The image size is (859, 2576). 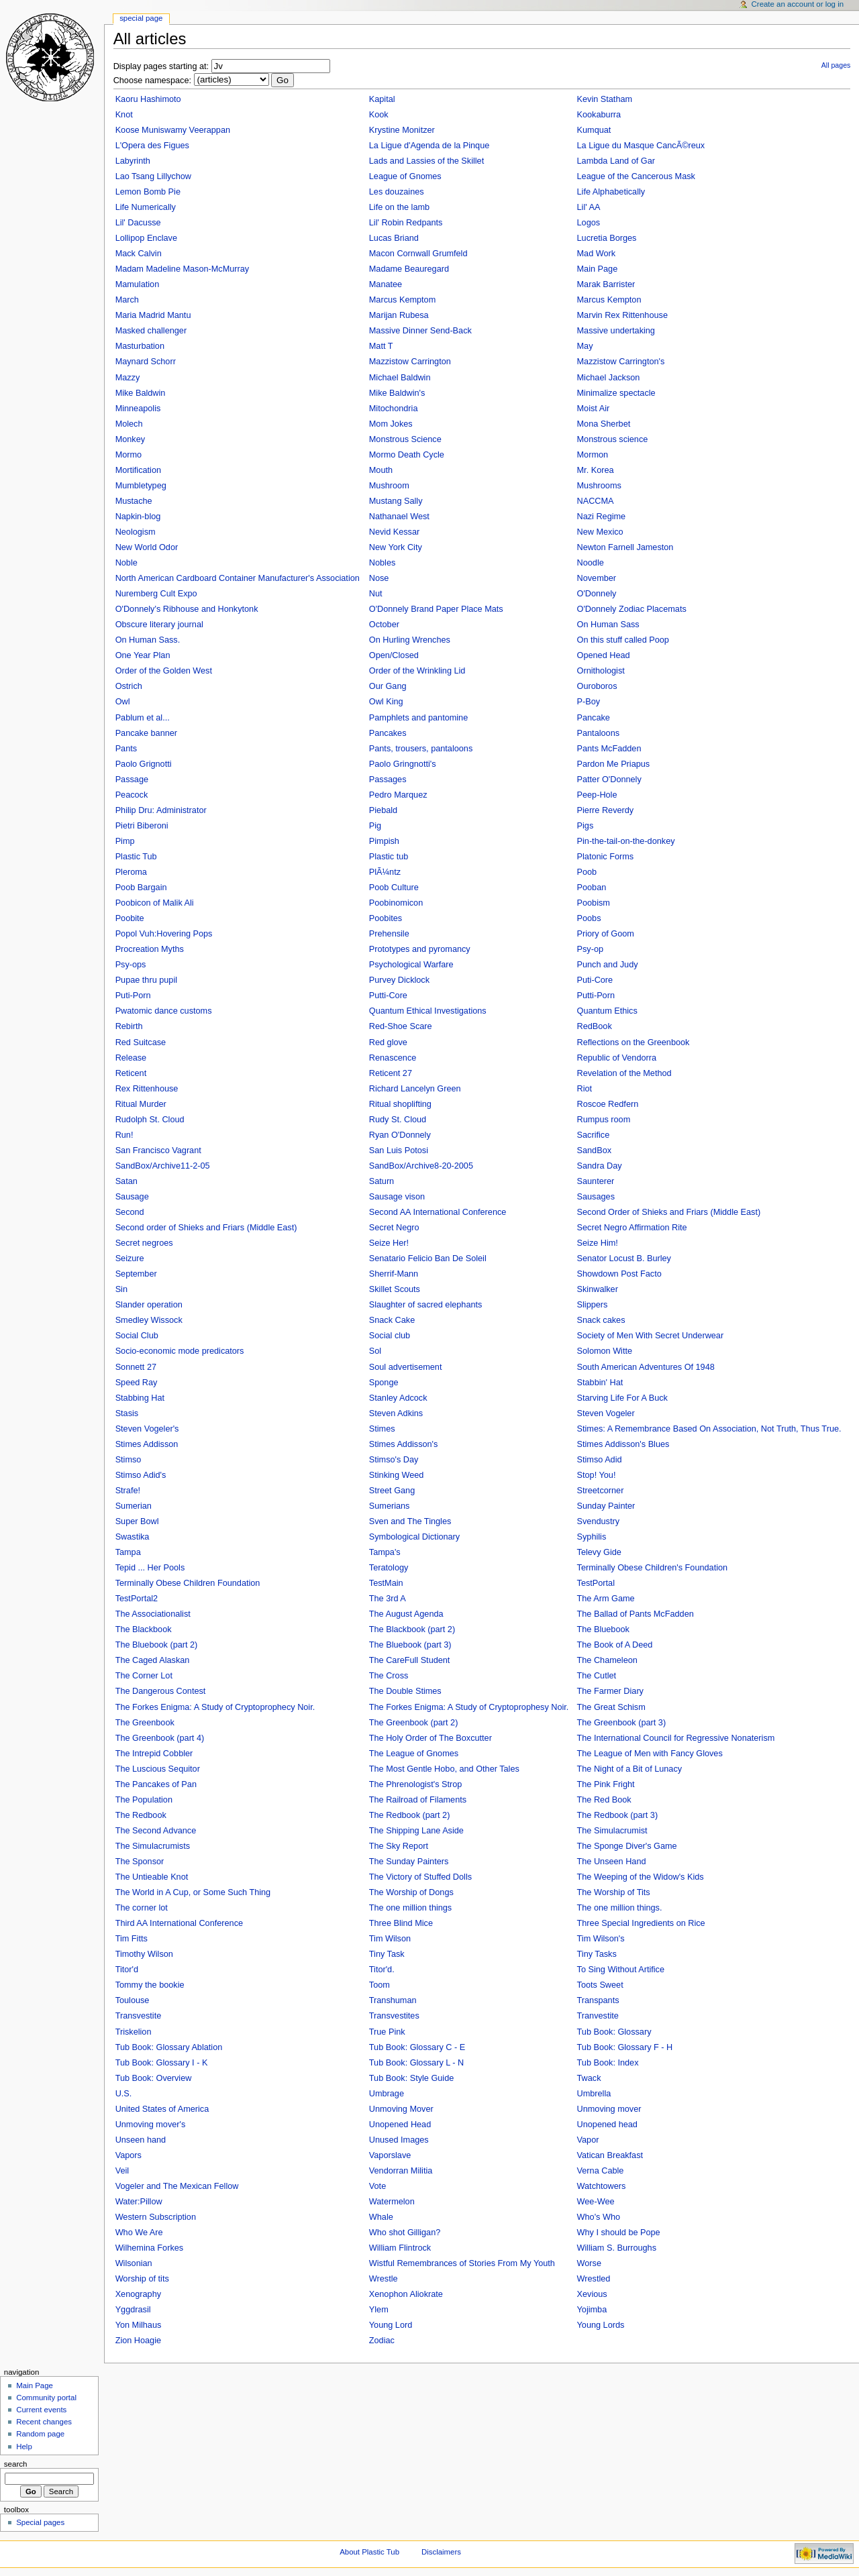 I want to click on Pantaloons, so click(x=598, y=733).